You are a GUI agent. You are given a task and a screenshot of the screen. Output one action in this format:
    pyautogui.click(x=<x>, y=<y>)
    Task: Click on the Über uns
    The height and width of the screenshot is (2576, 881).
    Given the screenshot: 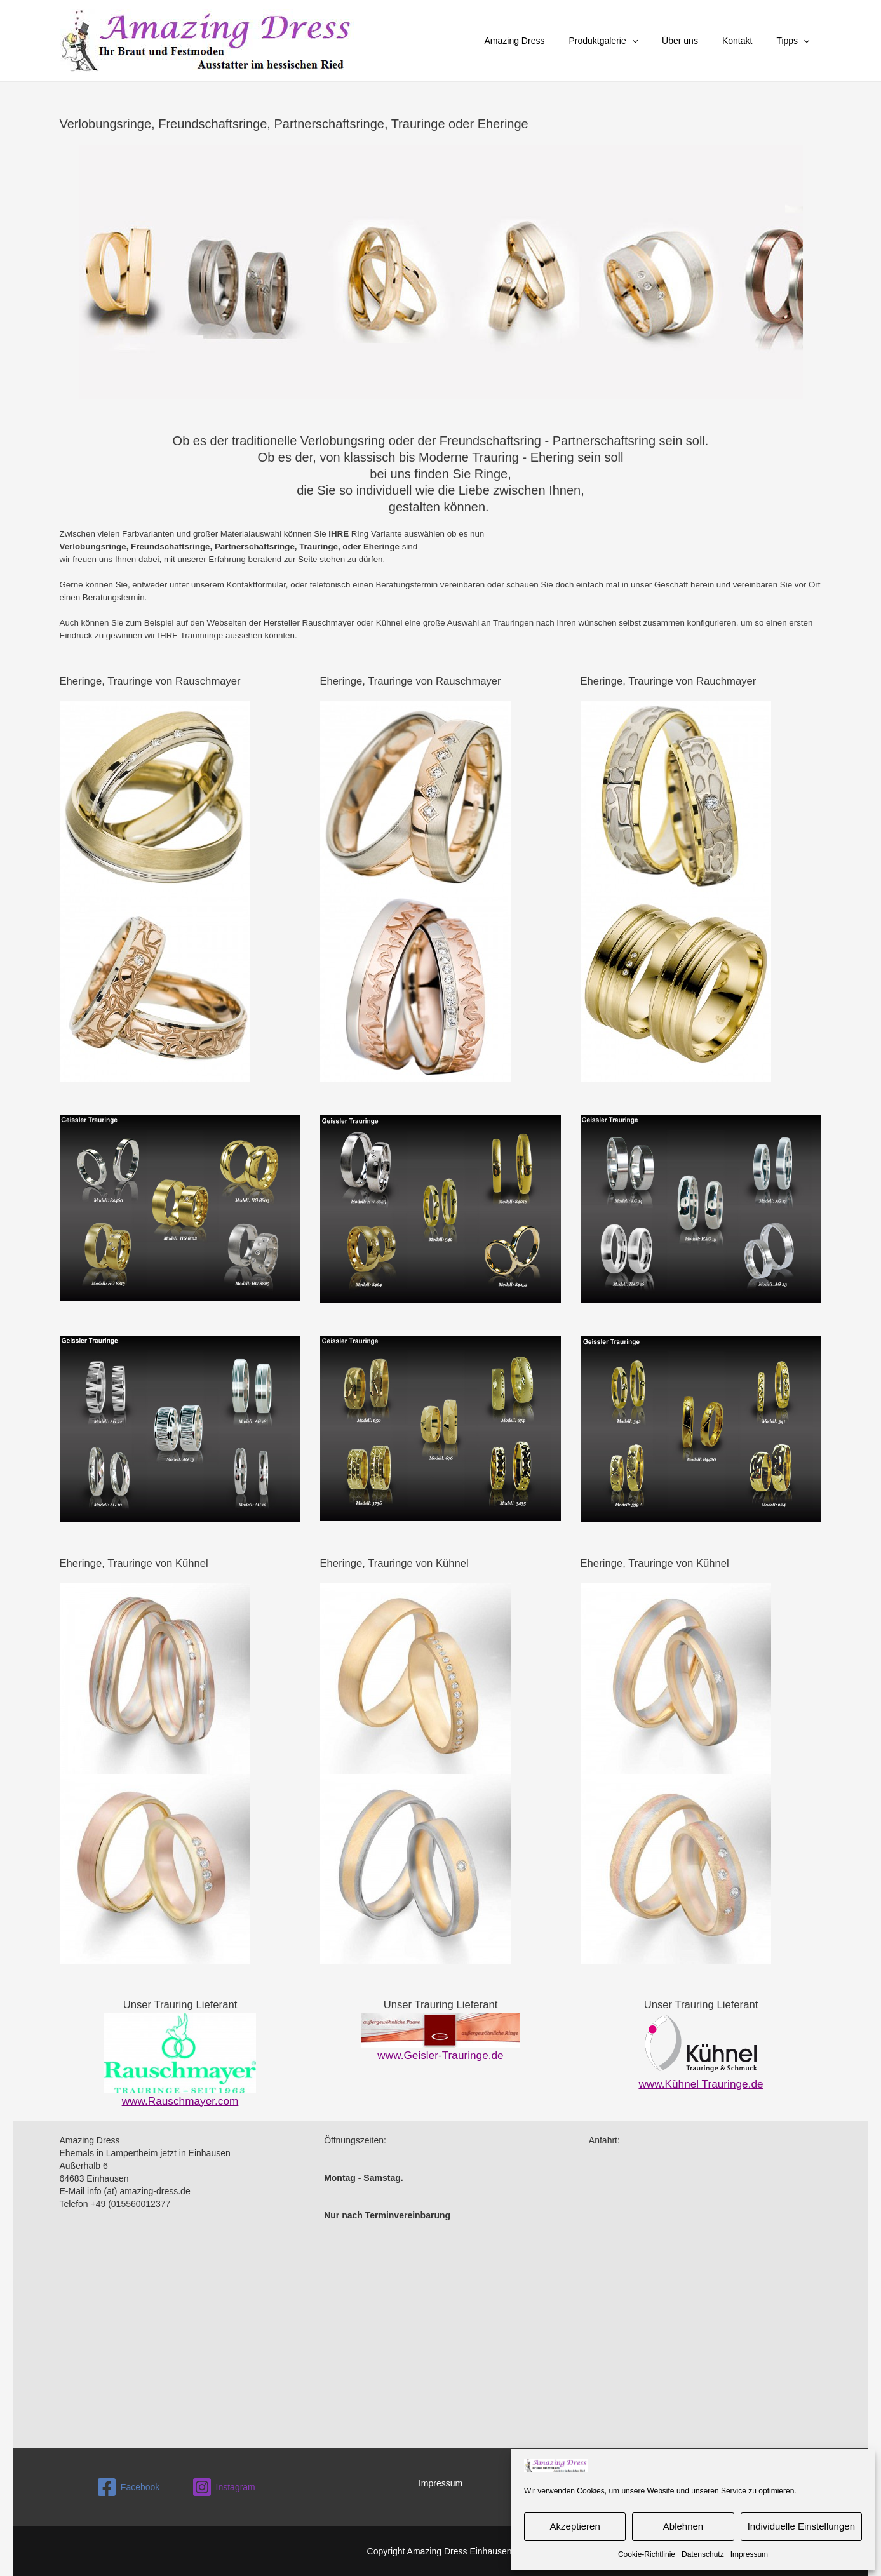 What is the action you would take?
    pyautogui.click(x=696, y=41)
    